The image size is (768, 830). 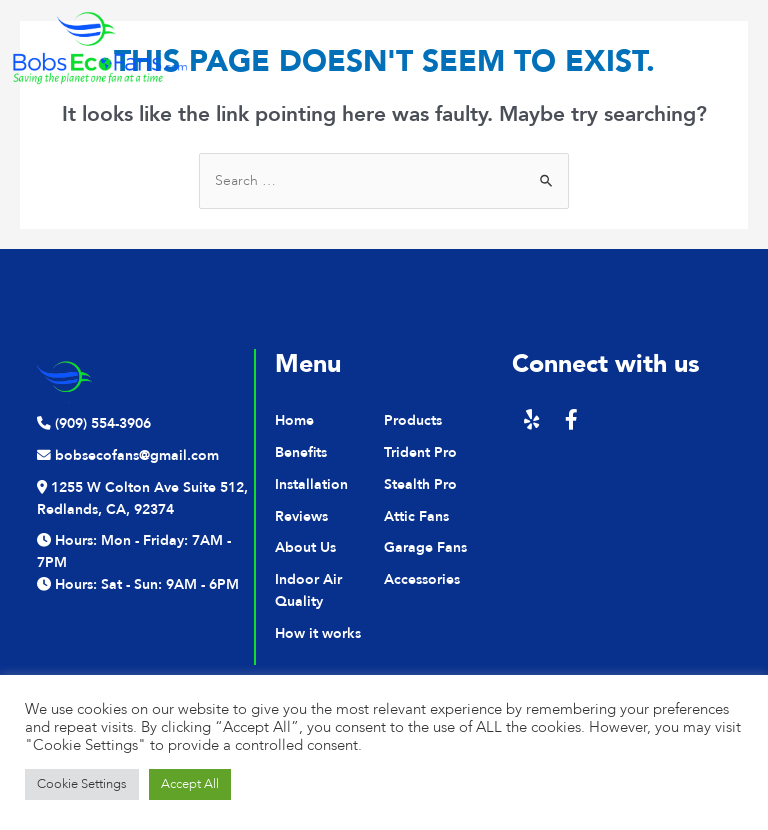 I want to click on (909) 554-3906, so click(x=94, y=423).